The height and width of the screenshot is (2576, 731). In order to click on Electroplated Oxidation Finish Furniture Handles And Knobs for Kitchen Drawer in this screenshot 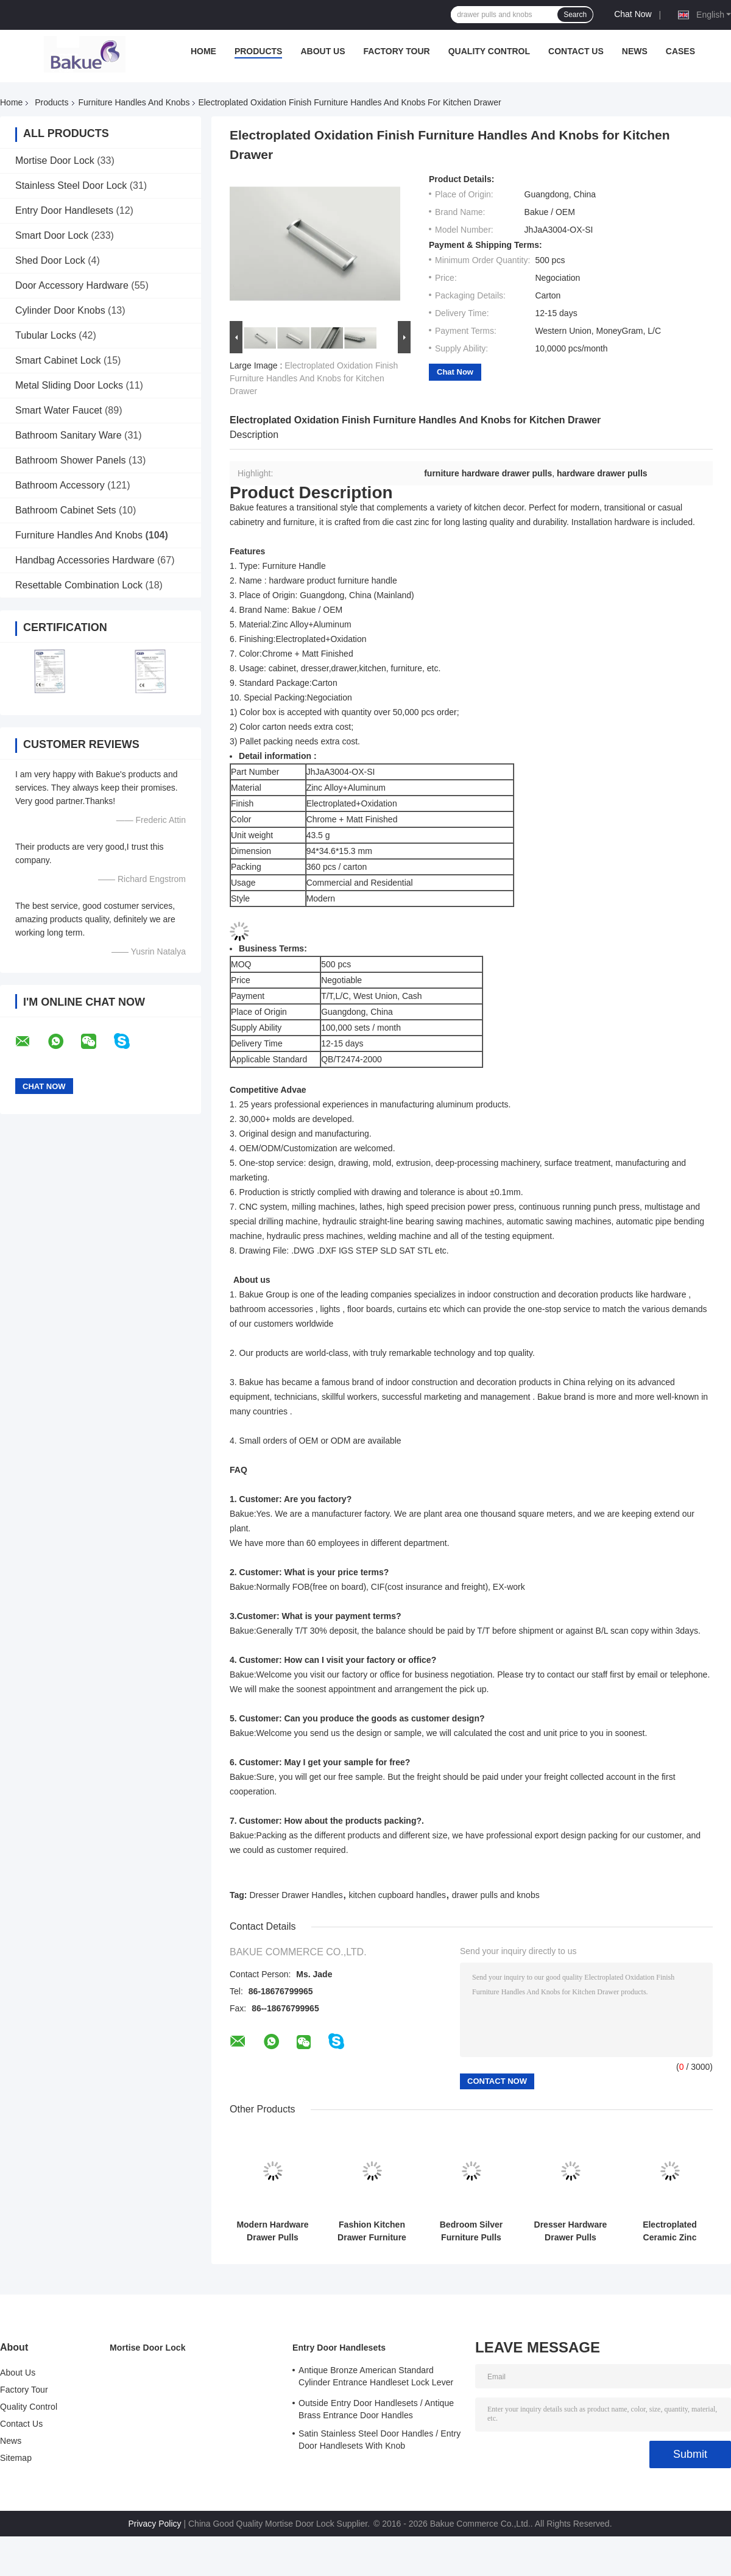, I will do `click(314, 378)`.